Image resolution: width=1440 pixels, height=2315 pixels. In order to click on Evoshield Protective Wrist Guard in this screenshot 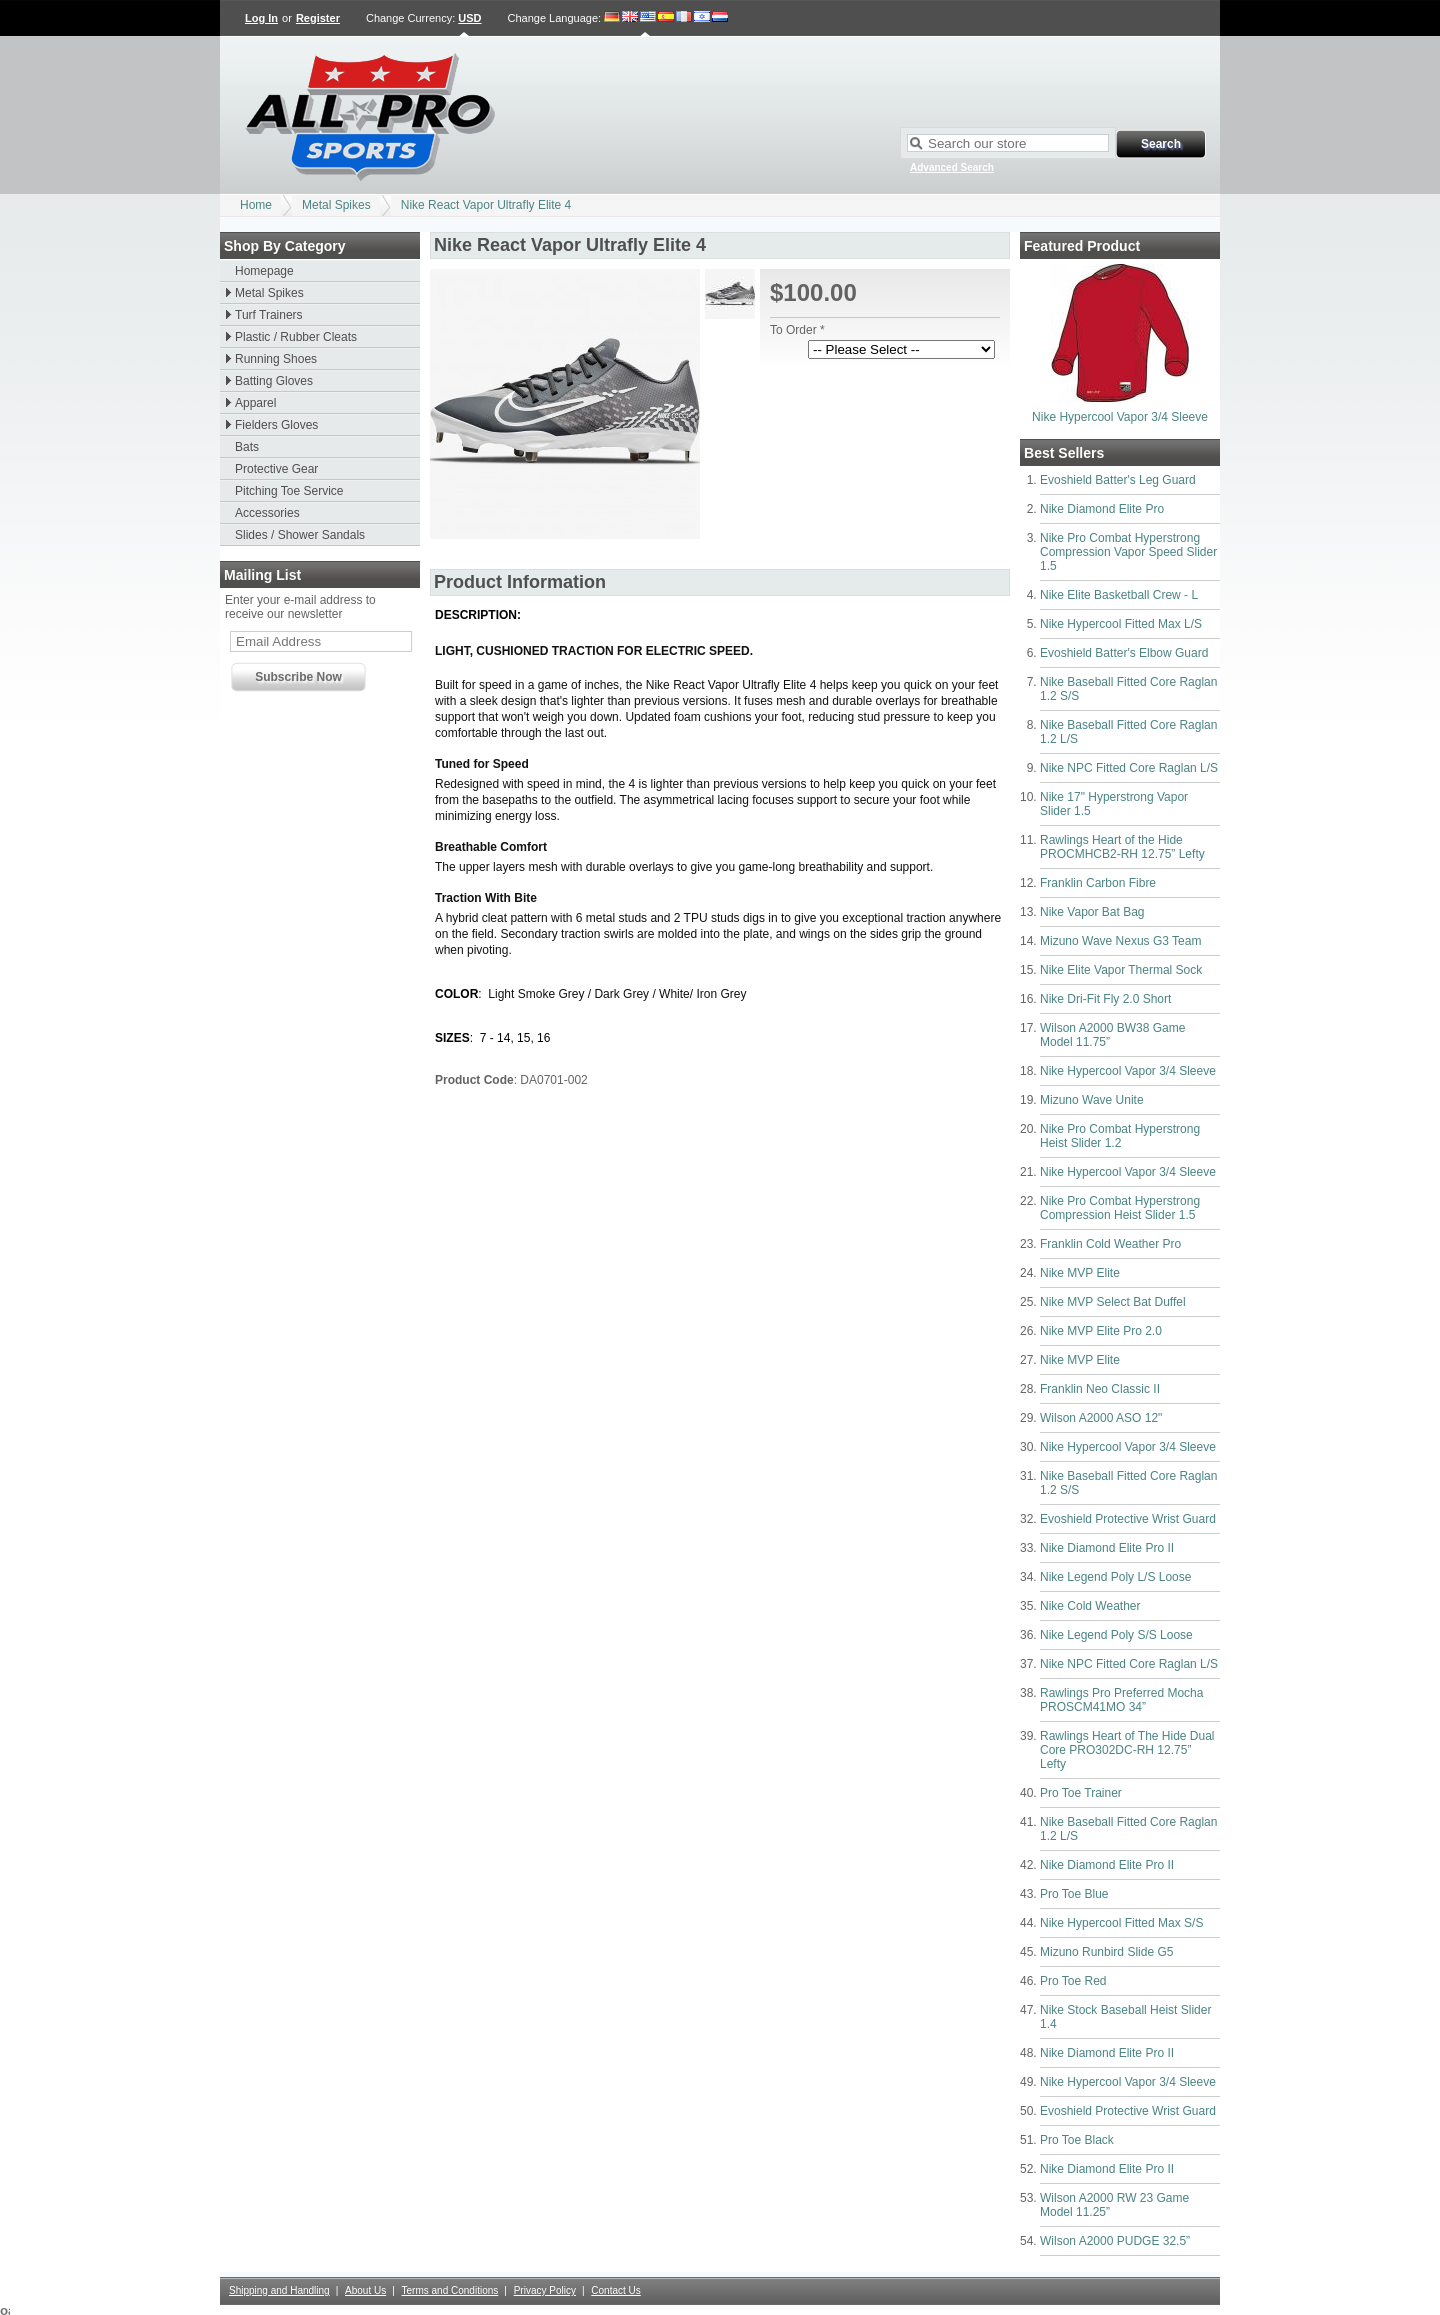, I will do `click(1128, 1519)`.